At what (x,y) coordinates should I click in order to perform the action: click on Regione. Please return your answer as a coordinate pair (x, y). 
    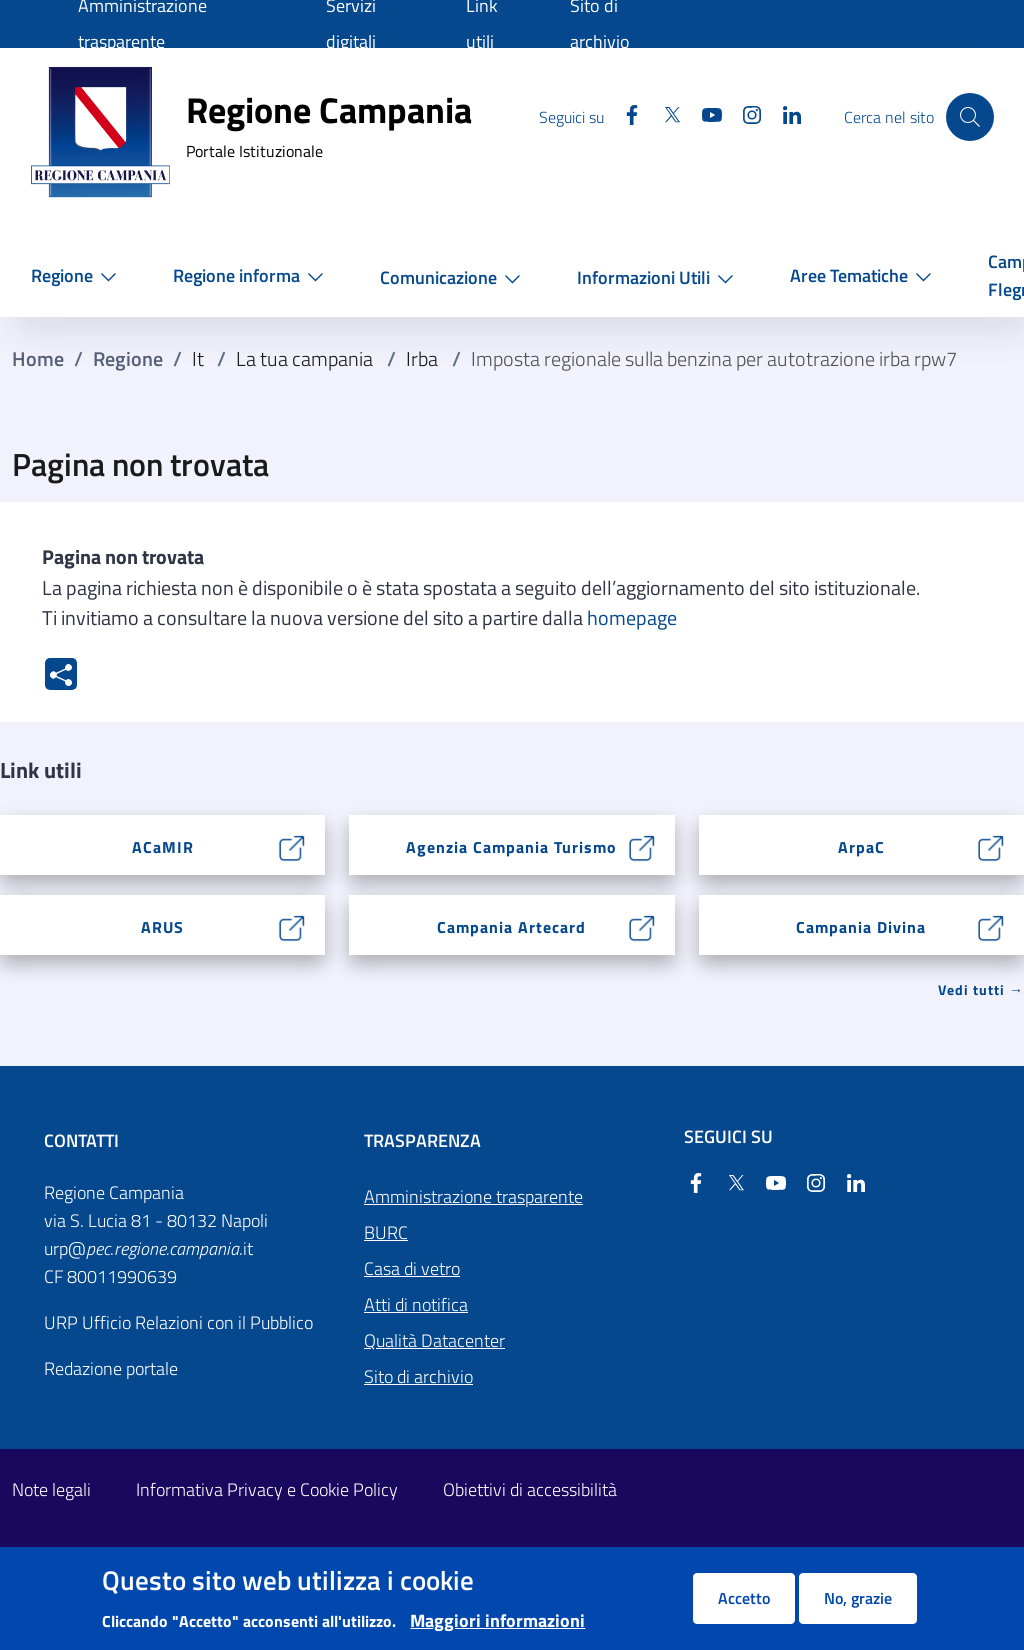
    Looking at the image, I should click on (128, 359).